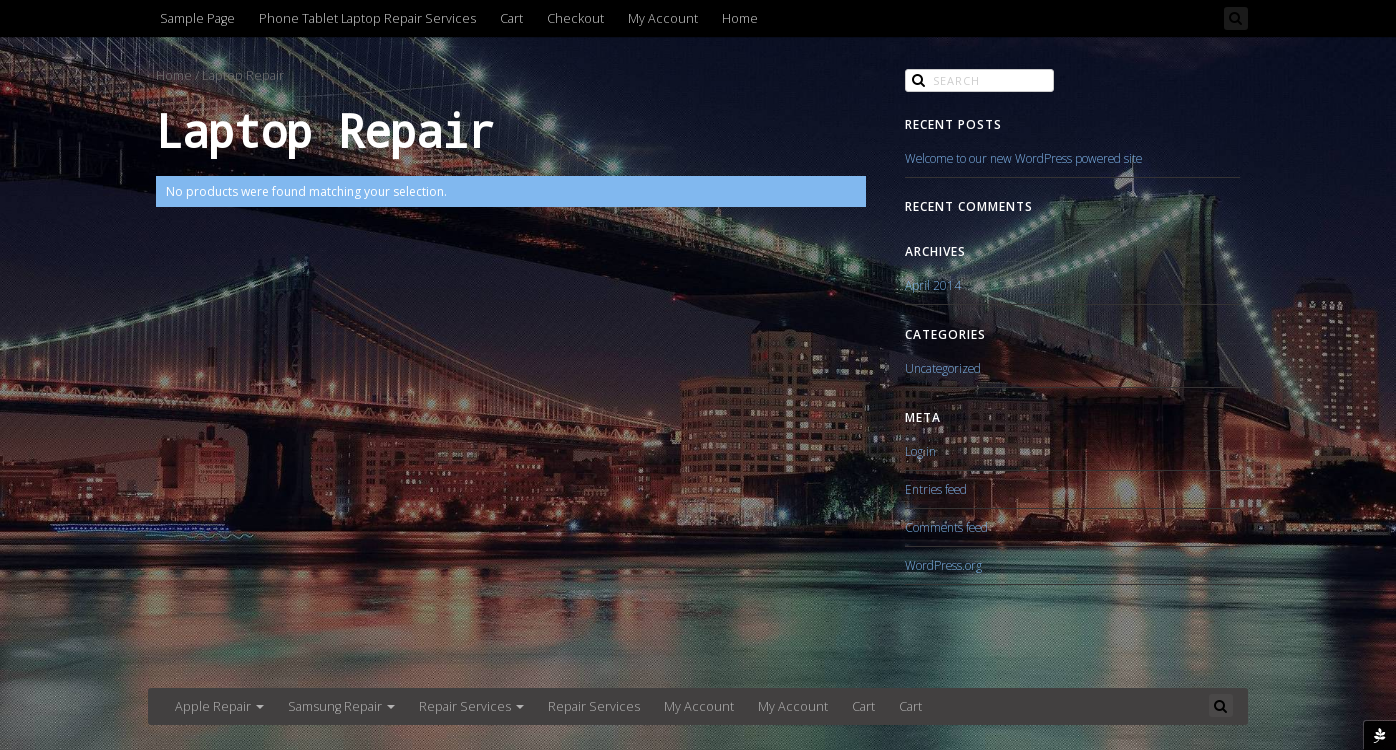 The image size is (1396, 750). What do you see at coordinates (511, 18) in the screenshot?
I see `Cart` at bounding box center [511, 18].